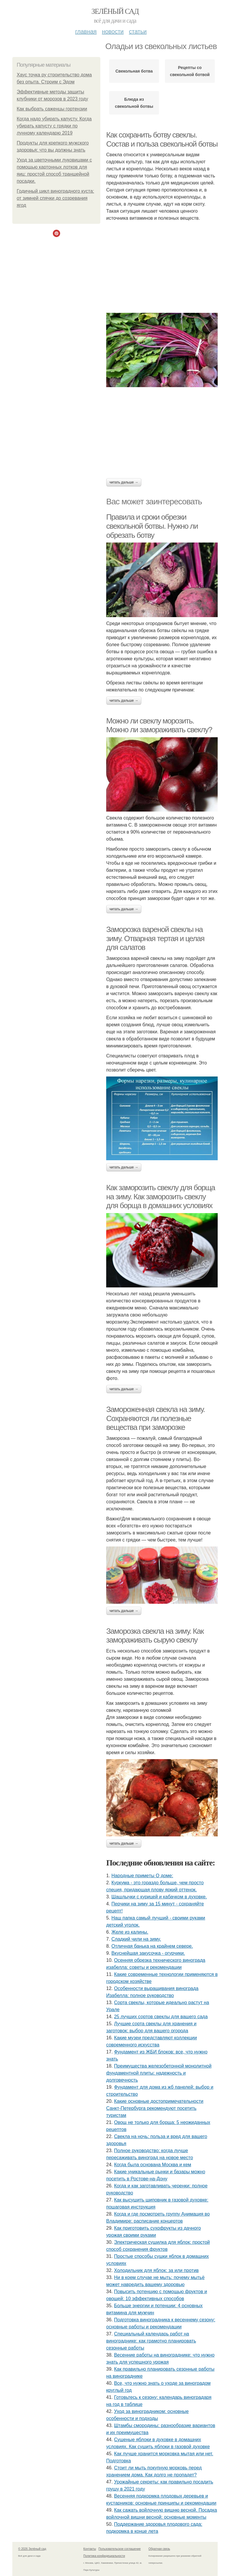 This screenshot has height=2576, width=230. I want to click on 25 лучших сортов свеклы для вашего сада, so click(161, 2016).